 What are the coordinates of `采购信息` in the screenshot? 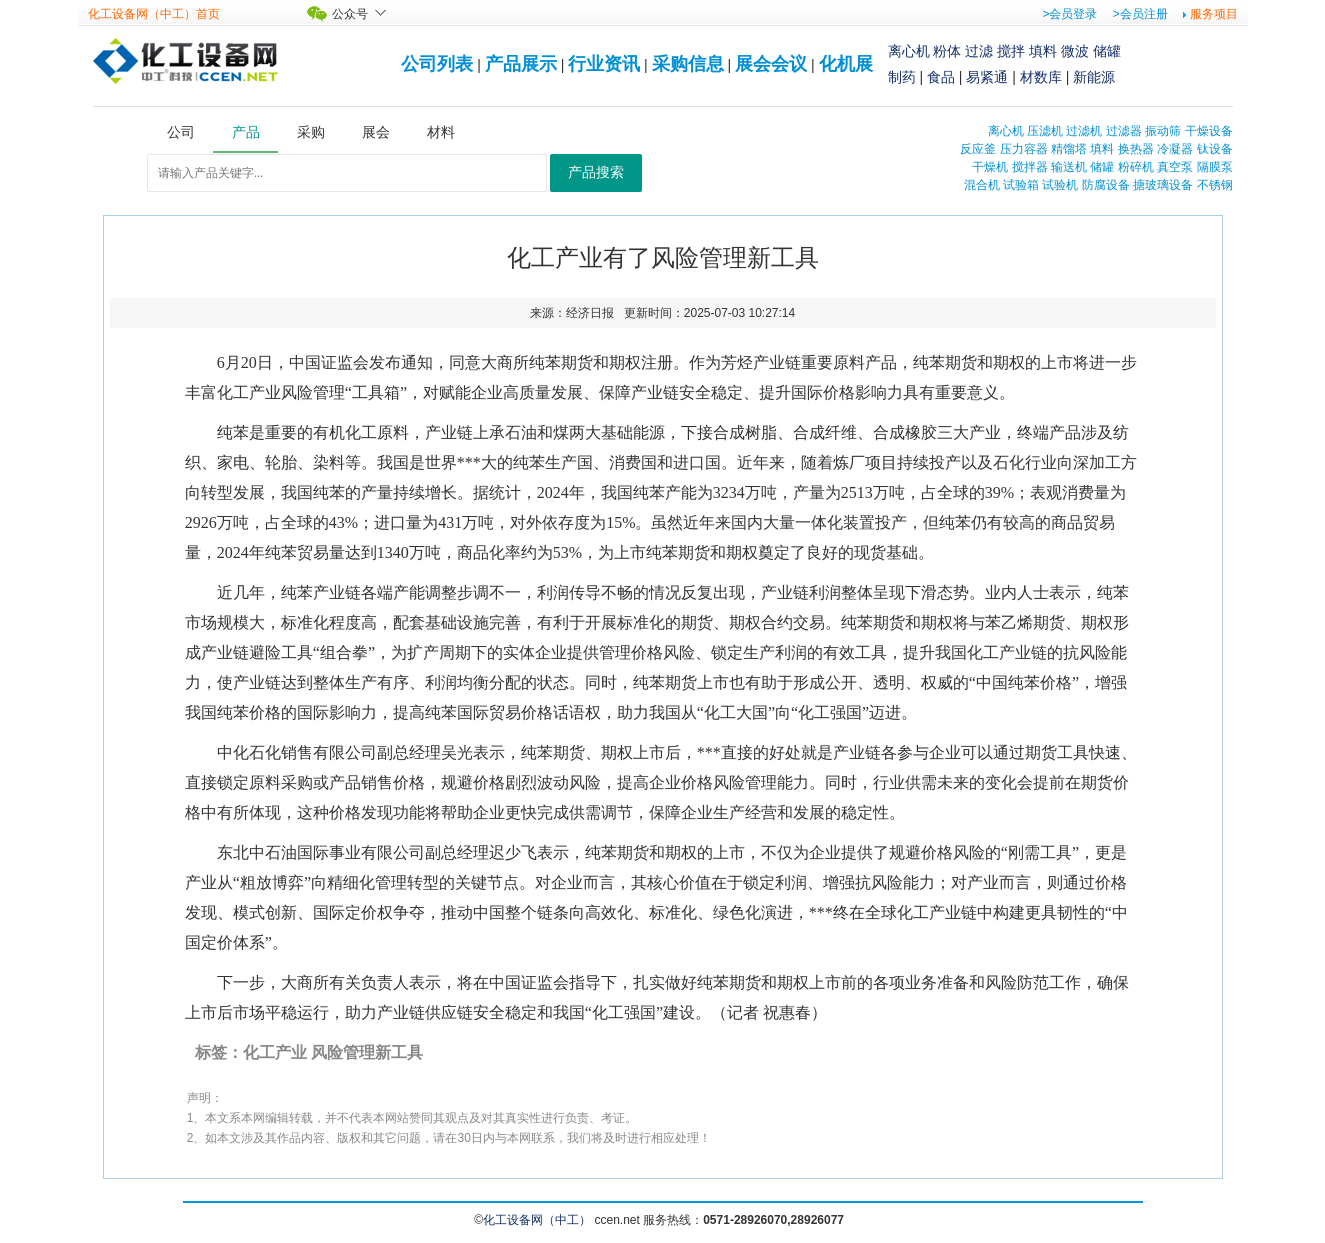 It's located at (688, 64).